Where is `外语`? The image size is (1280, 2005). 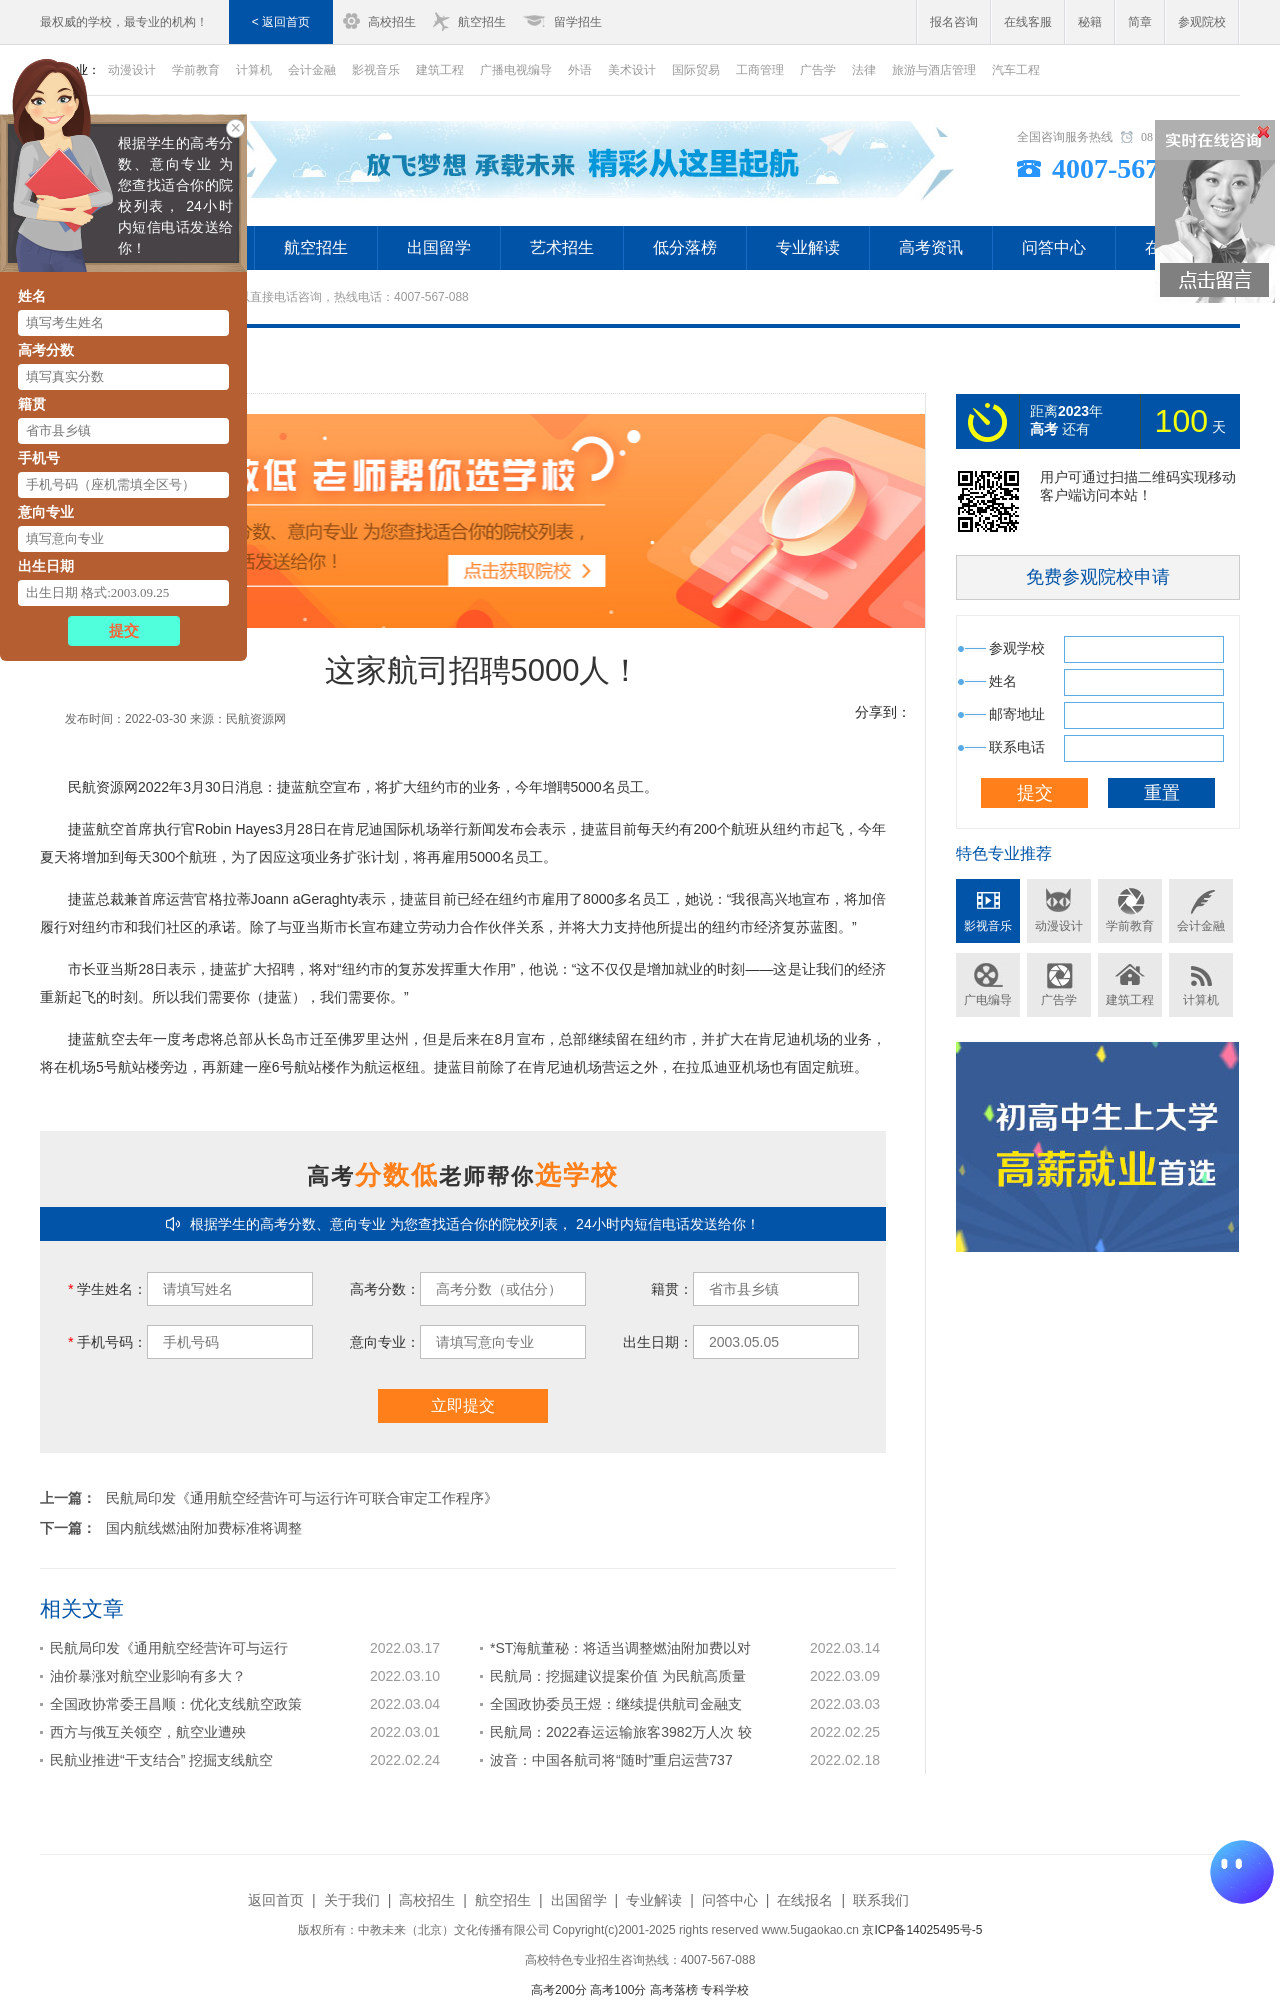 外语 is located at coordinates (580, 70).